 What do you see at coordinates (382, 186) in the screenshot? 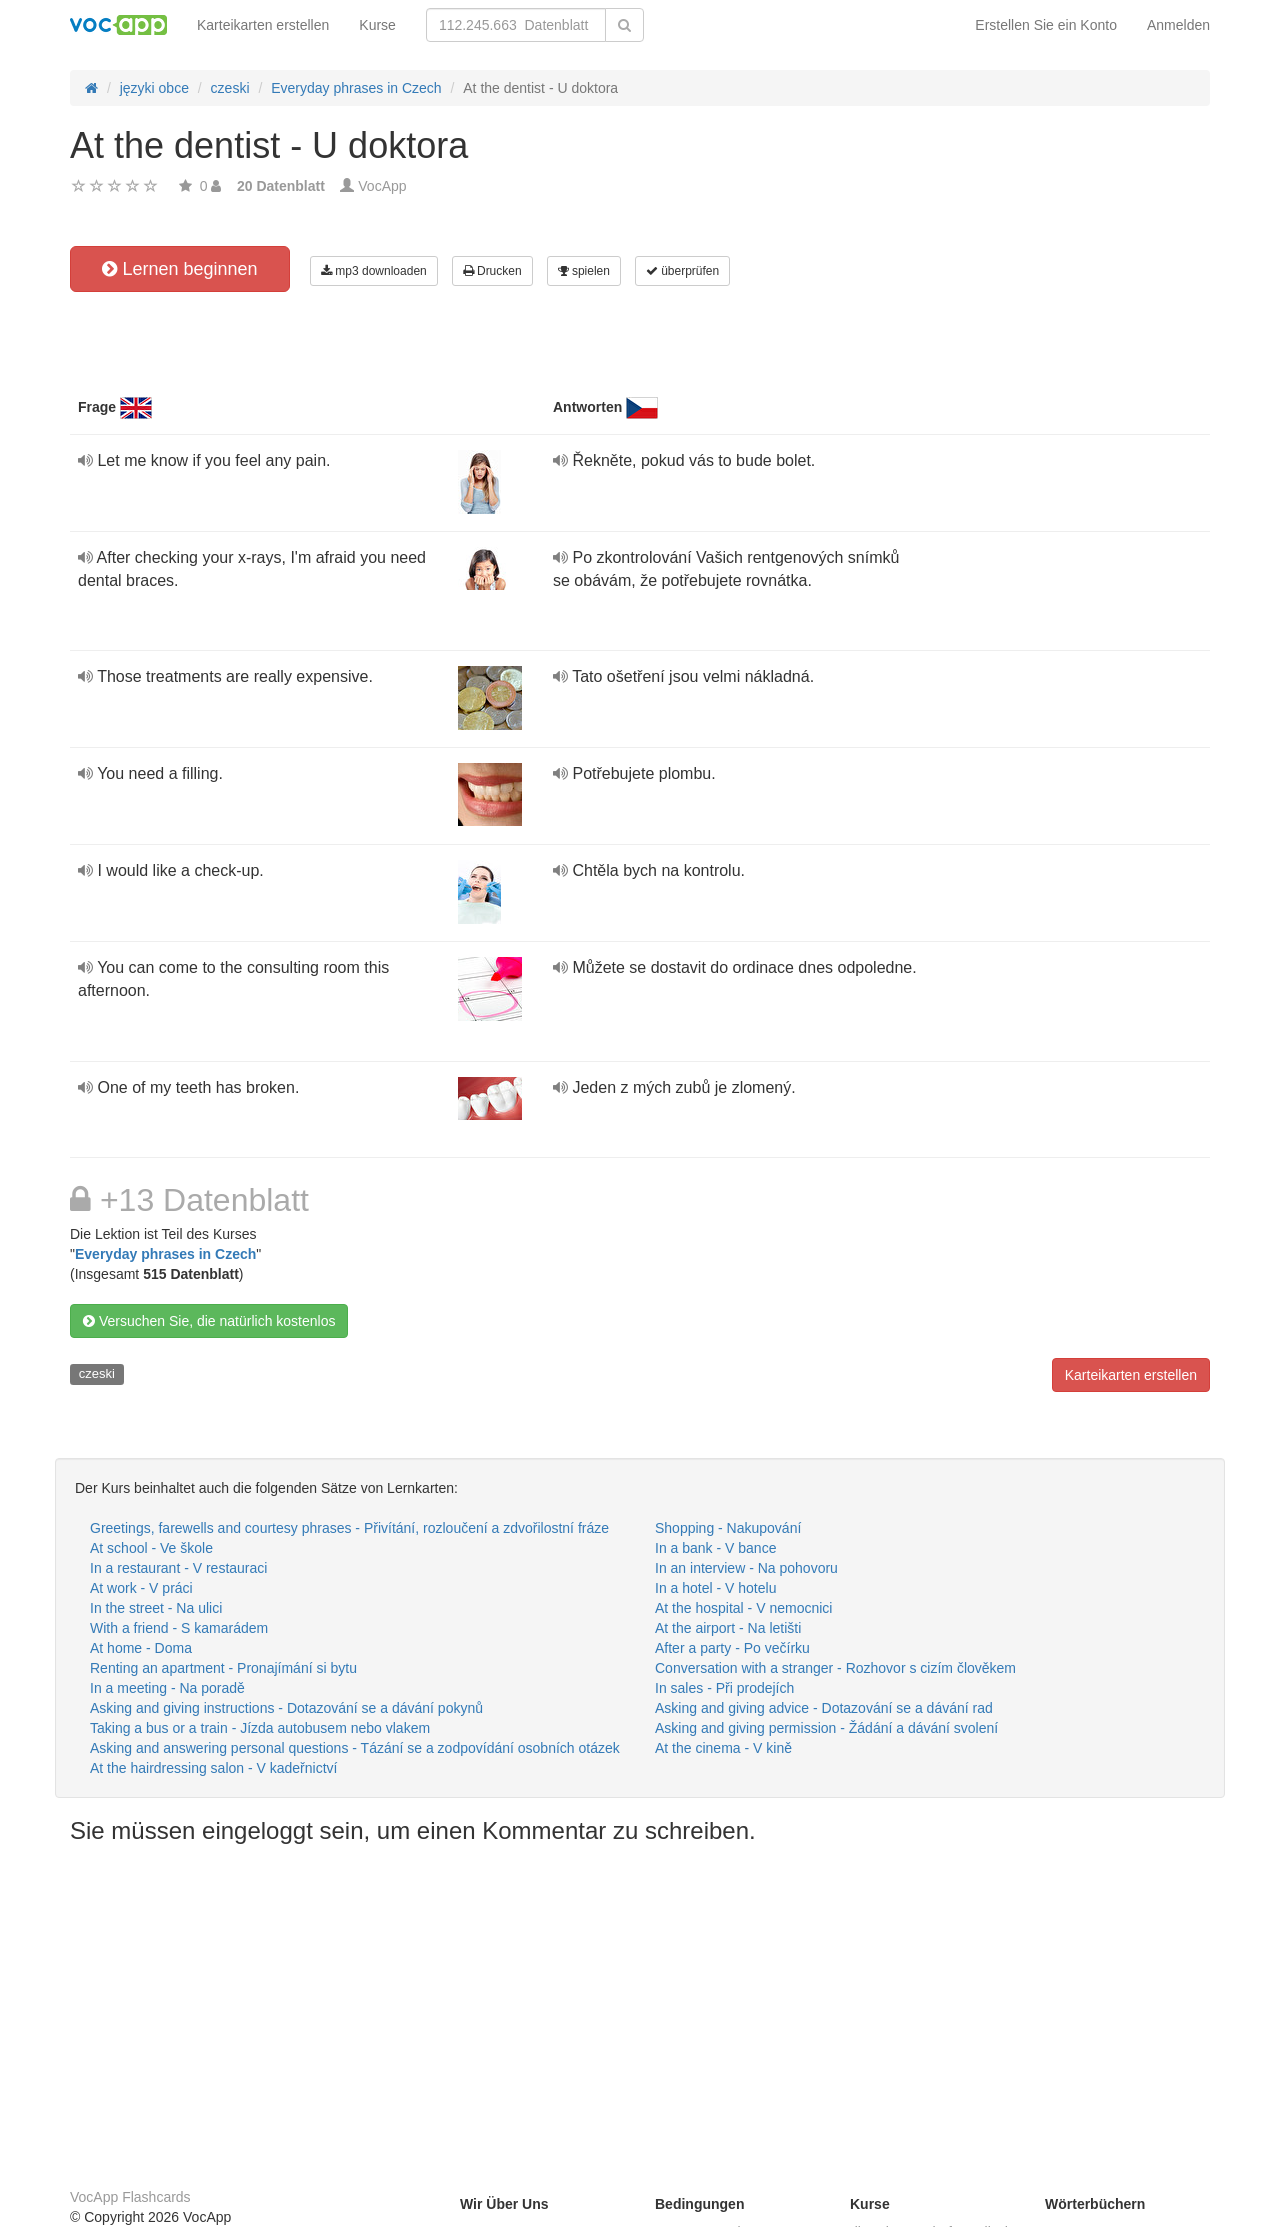
I see `VocApp` at bounding box center [382, 186].